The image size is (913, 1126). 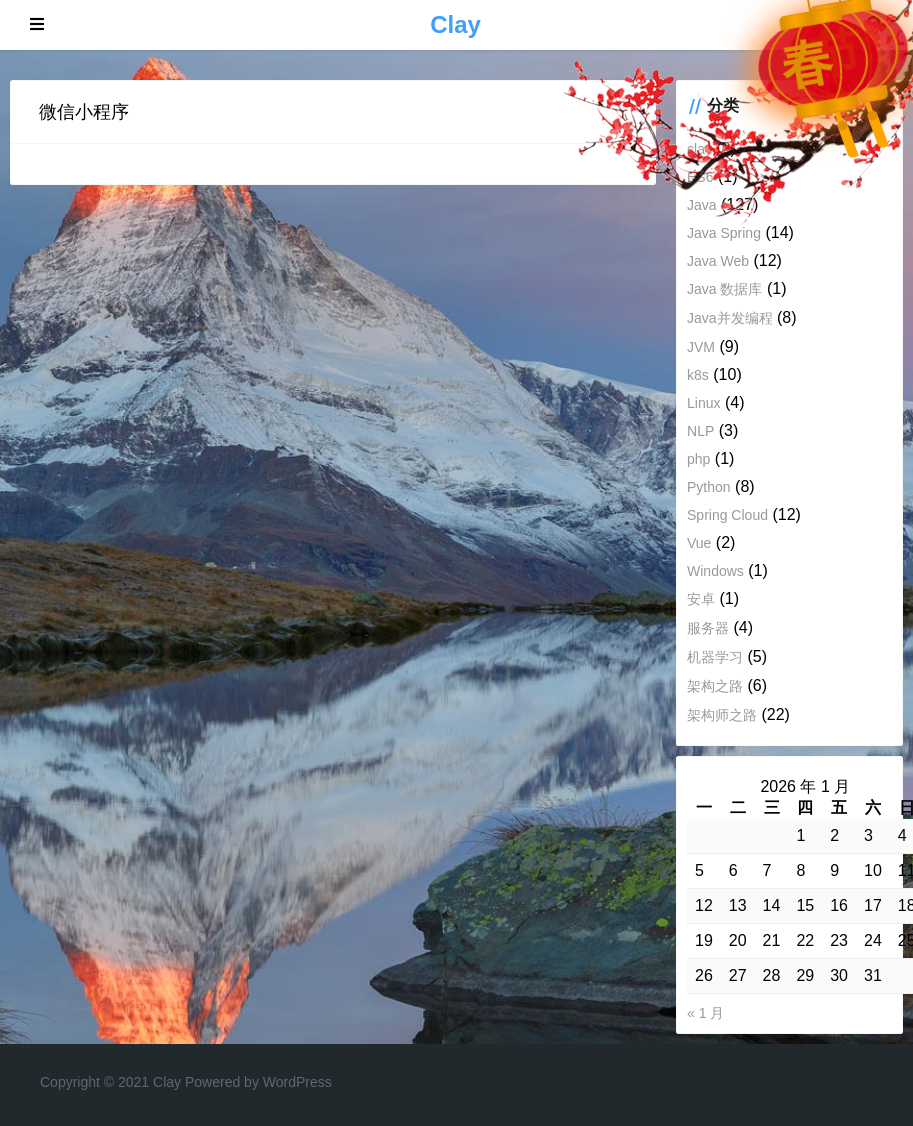 What do you see at coordinates (708, 628) in the screenshot?
I see `服务器` at bounding box center [708, 628].